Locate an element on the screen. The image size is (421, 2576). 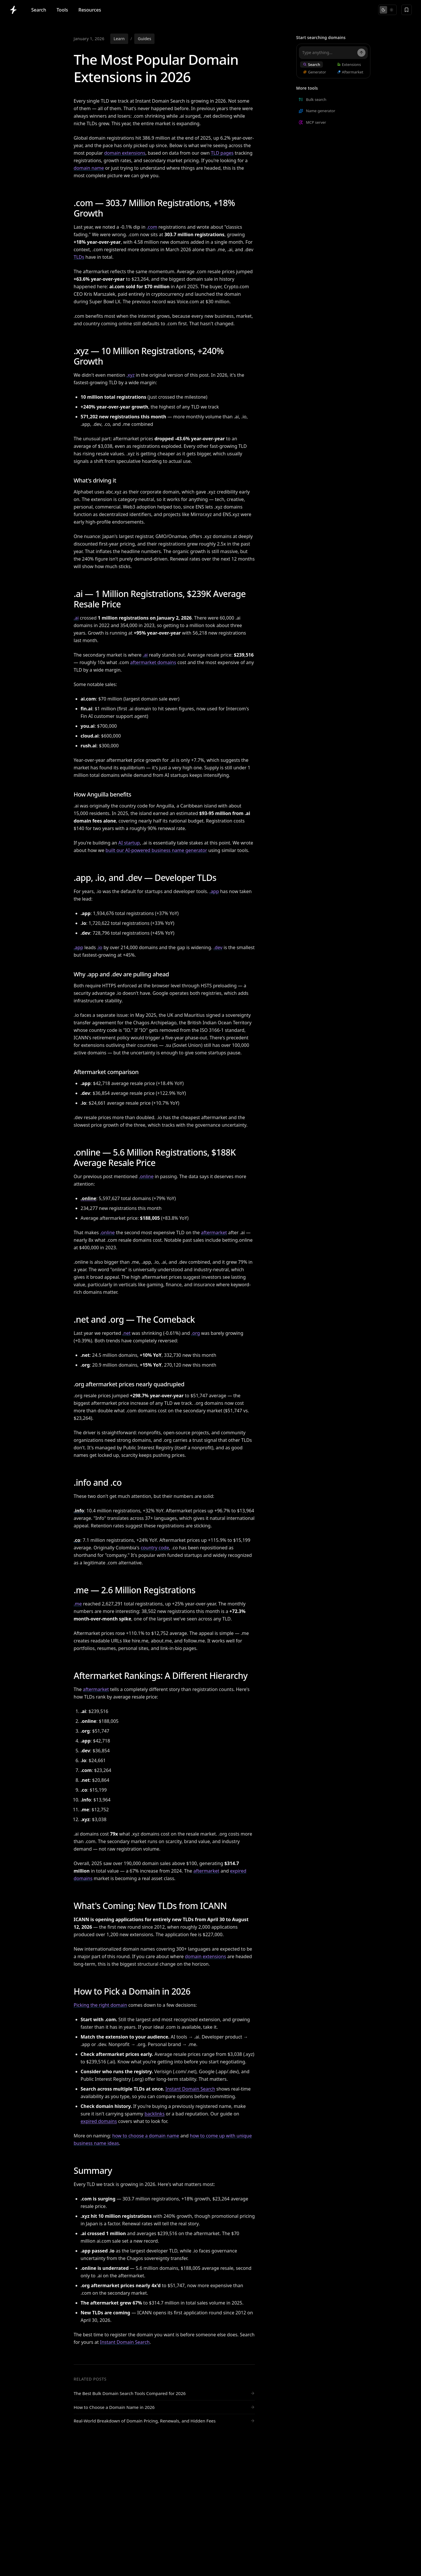
Bulk search is located at coordinates (312, 99).